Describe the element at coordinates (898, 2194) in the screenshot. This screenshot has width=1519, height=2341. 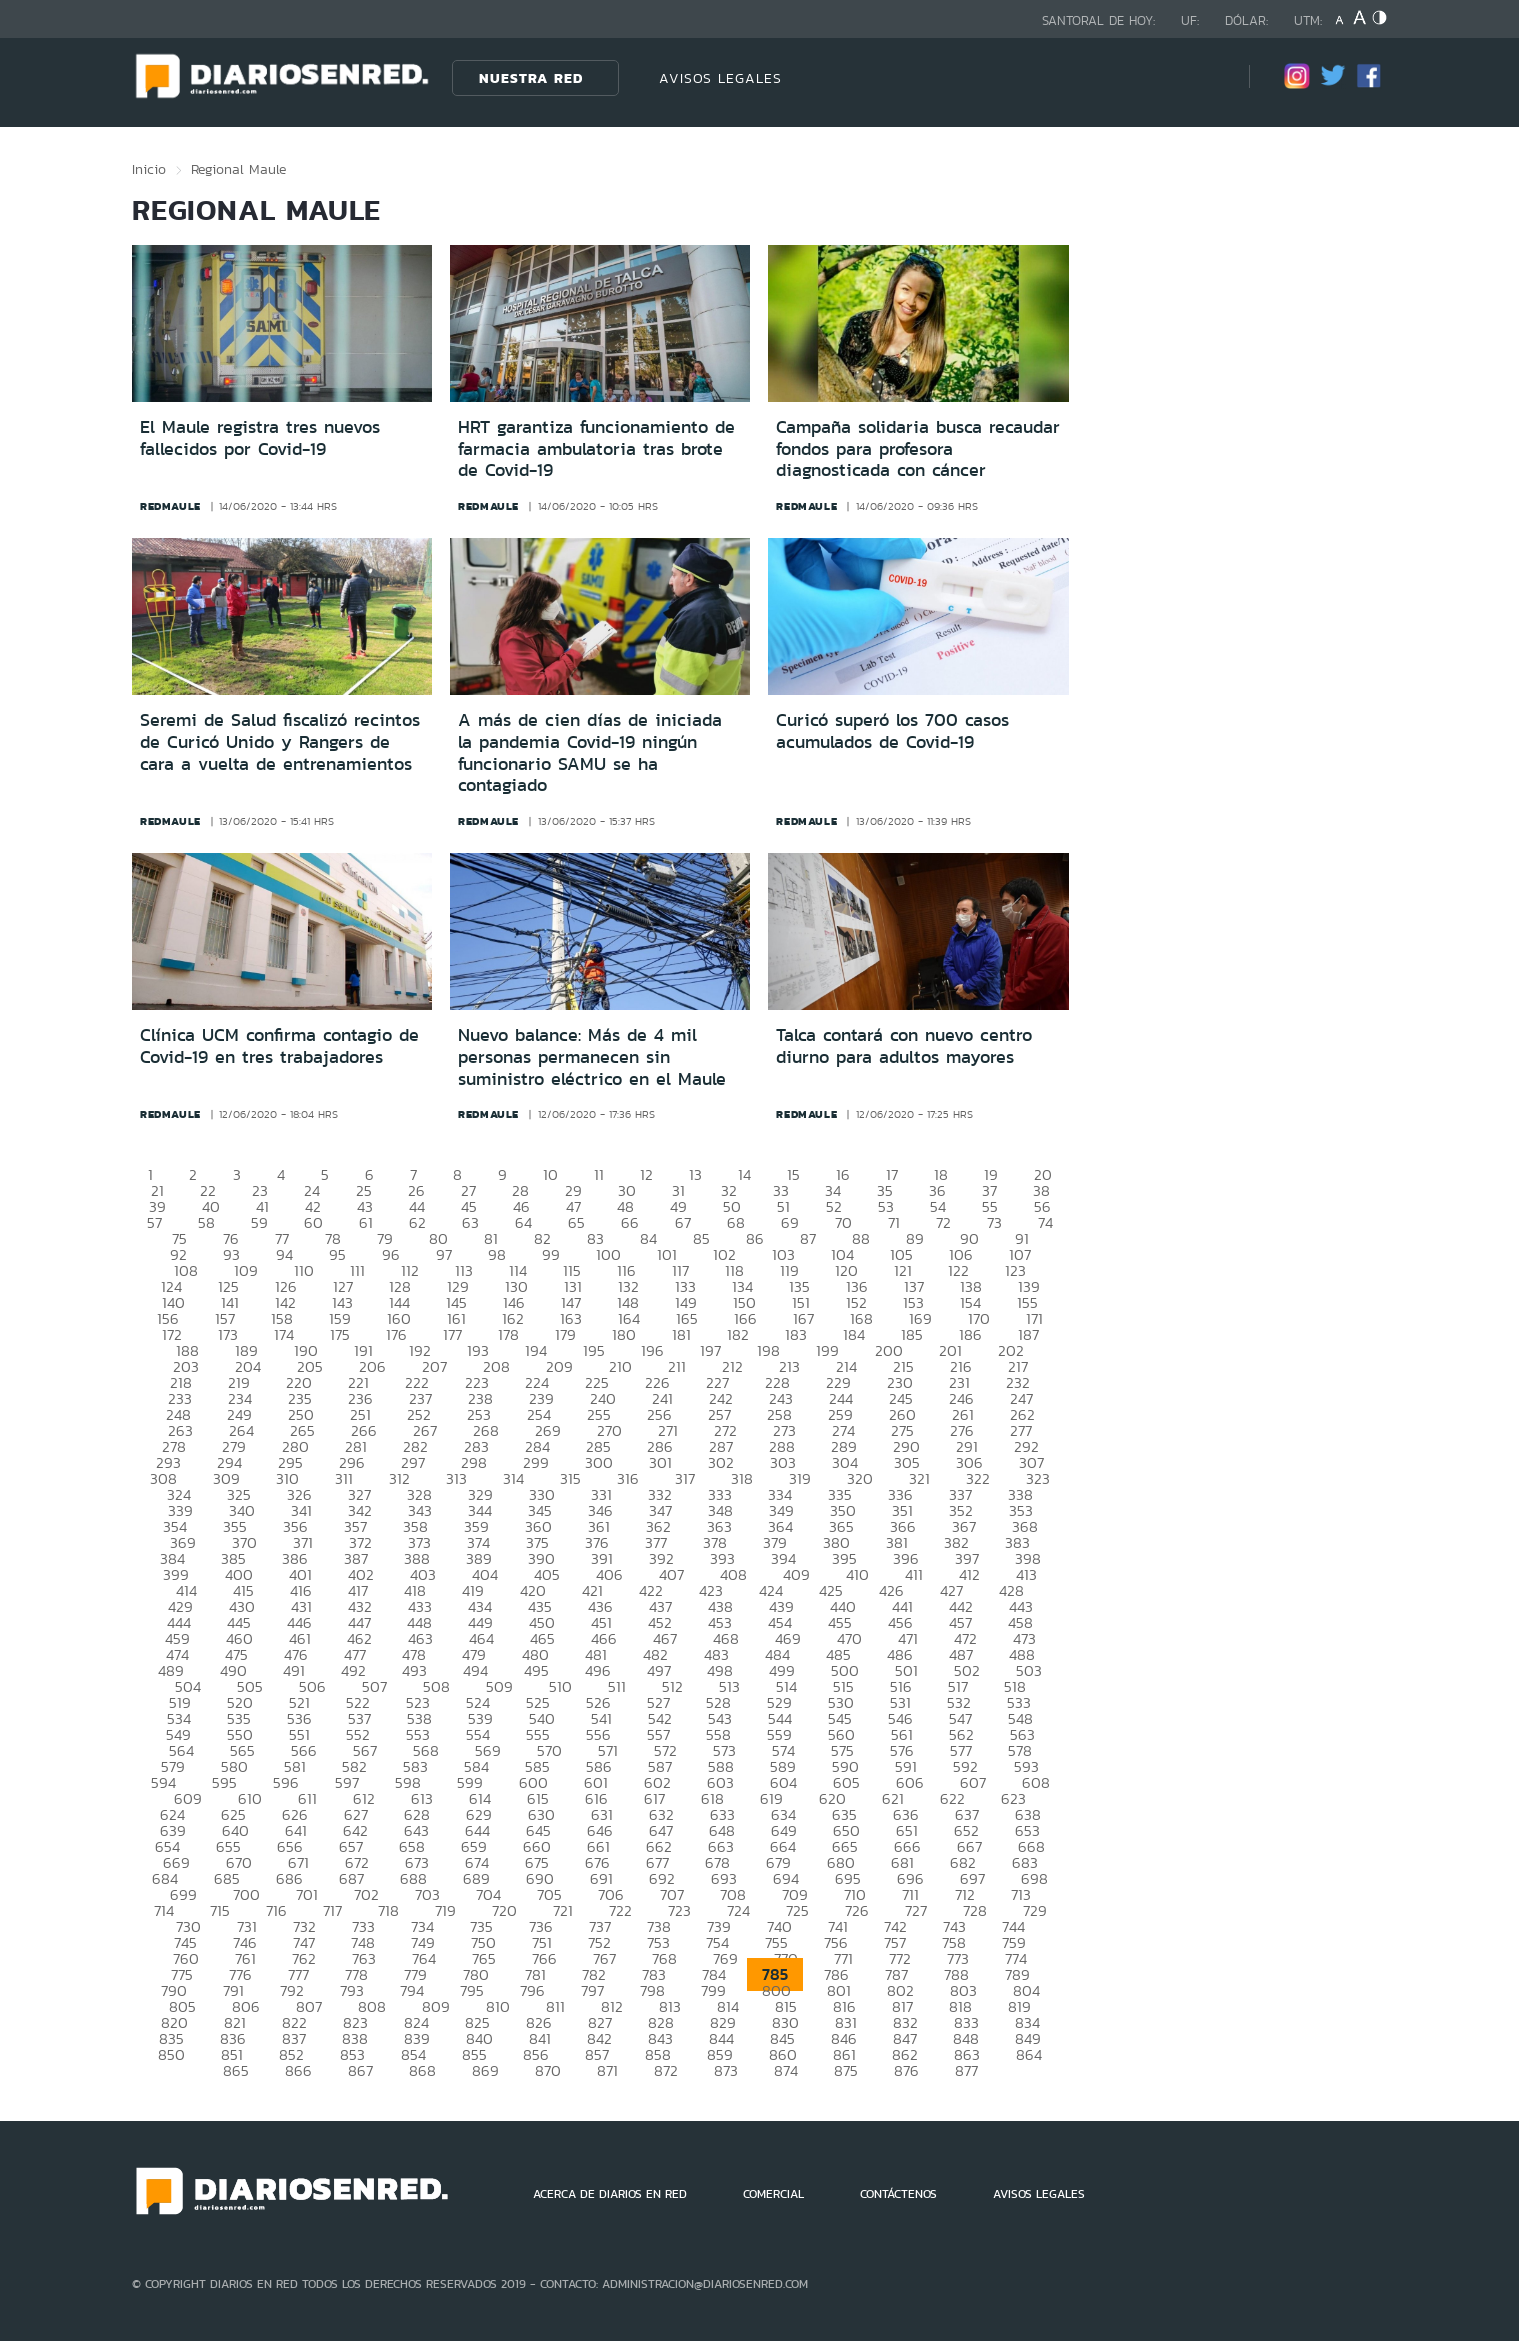
I see `CONTÁCTENOS` at that location.